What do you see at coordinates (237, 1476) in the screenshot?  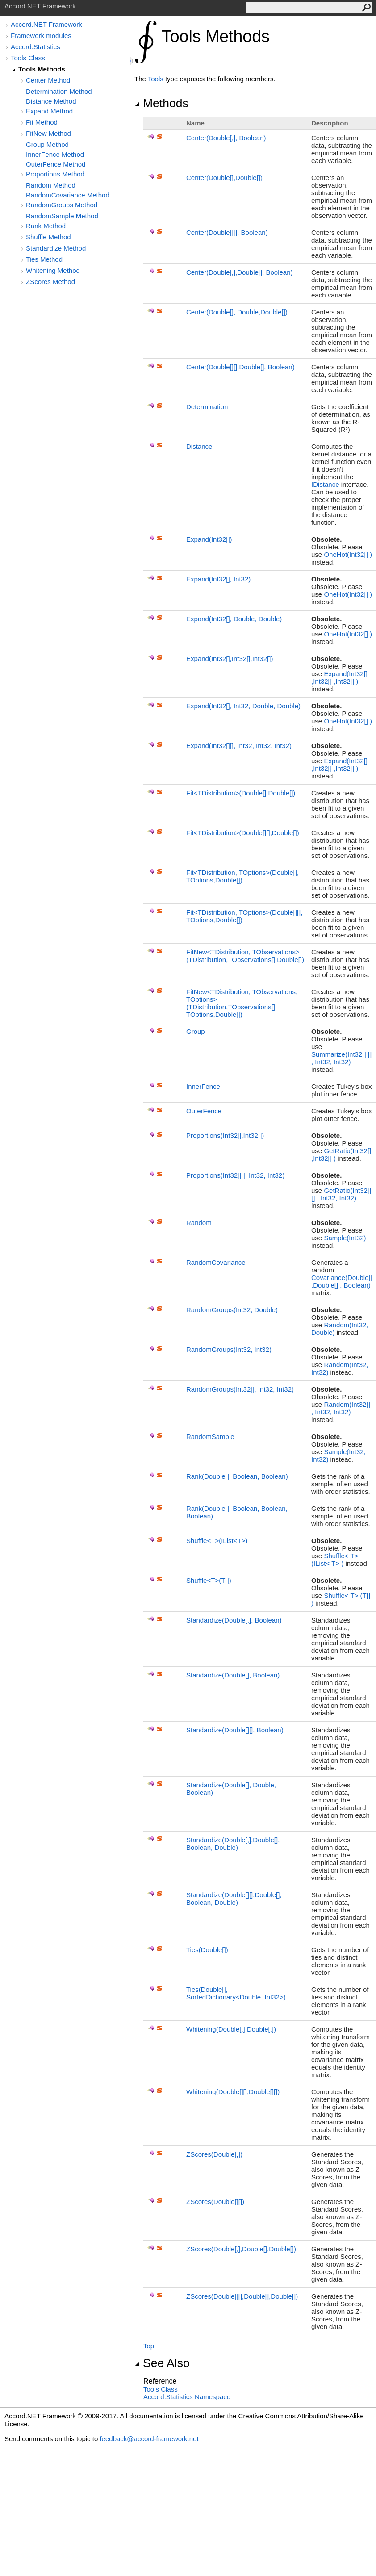 I see `Rank(Double, Boolean, Boolean)` at bounding box center [237, 1476].